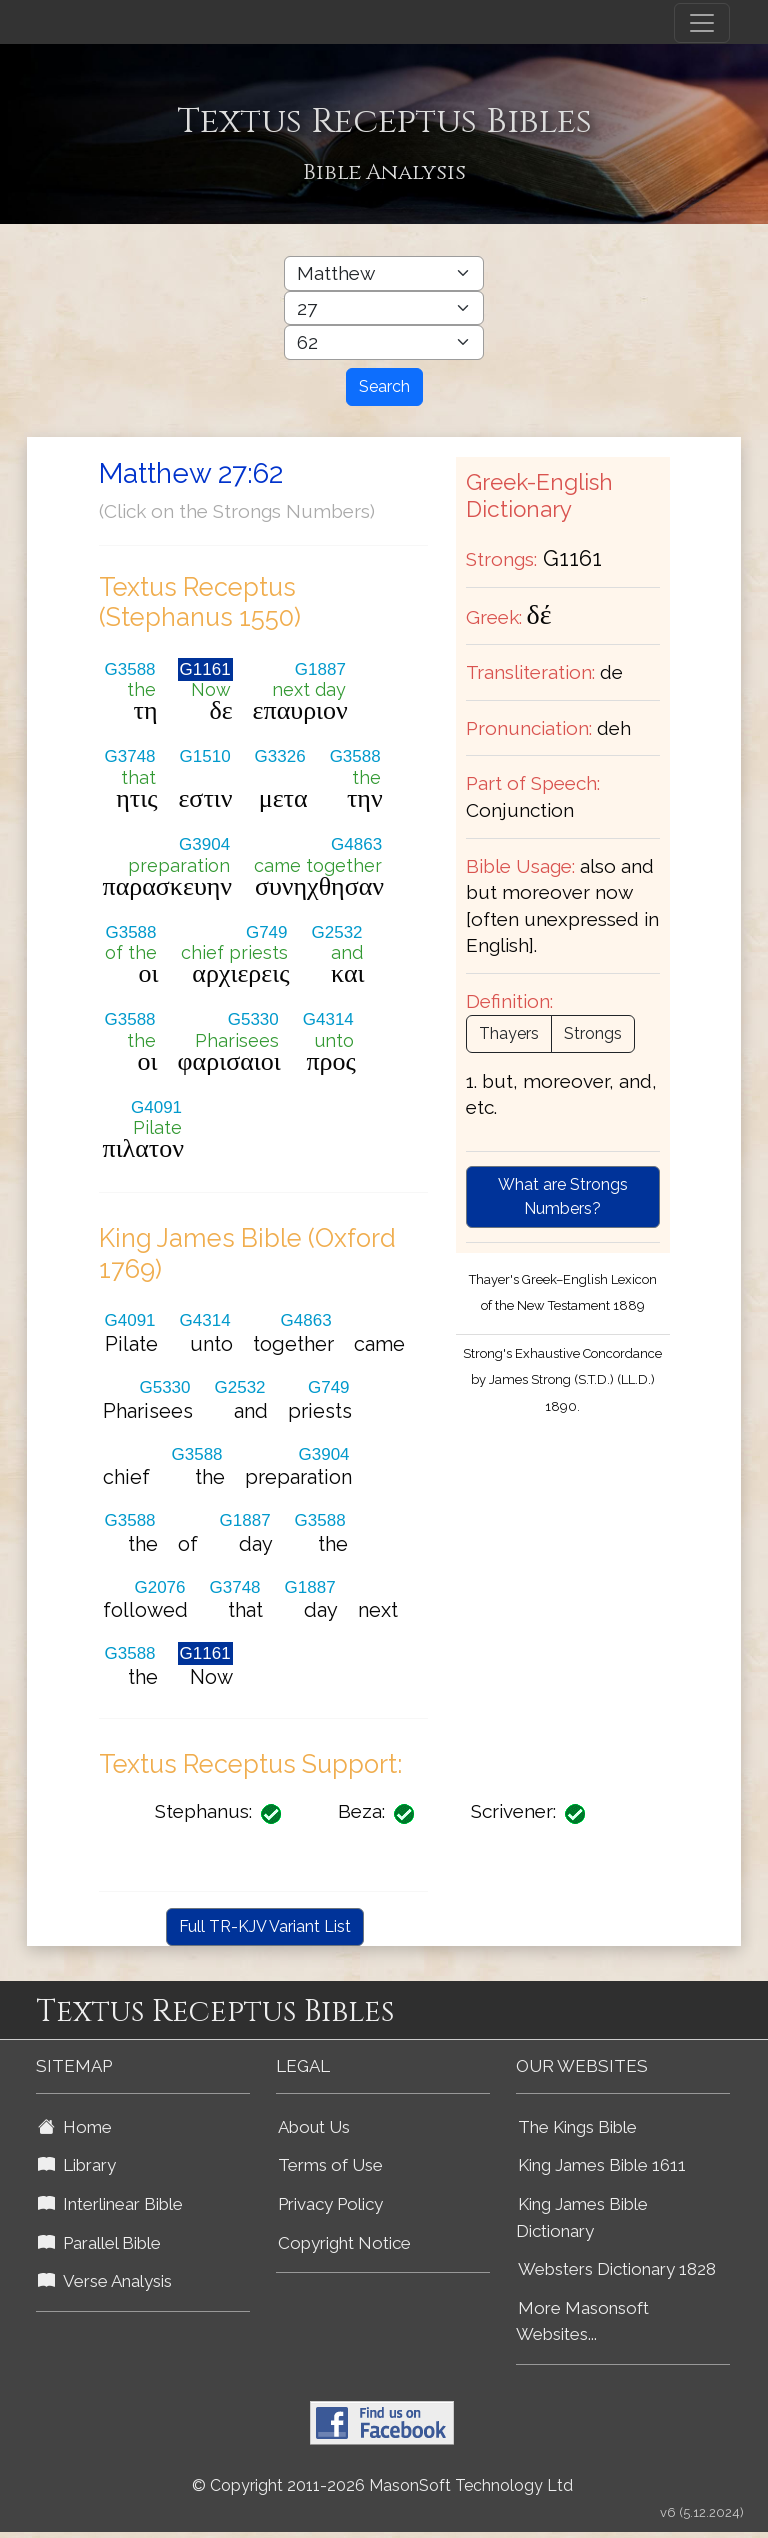 Image resolution: width=768 pixels, height=2538 pixels. What do you see at coordinates (577, 2127) in the screenshot?
I see `The Kings Bible` at bounding box center [577, 2127].